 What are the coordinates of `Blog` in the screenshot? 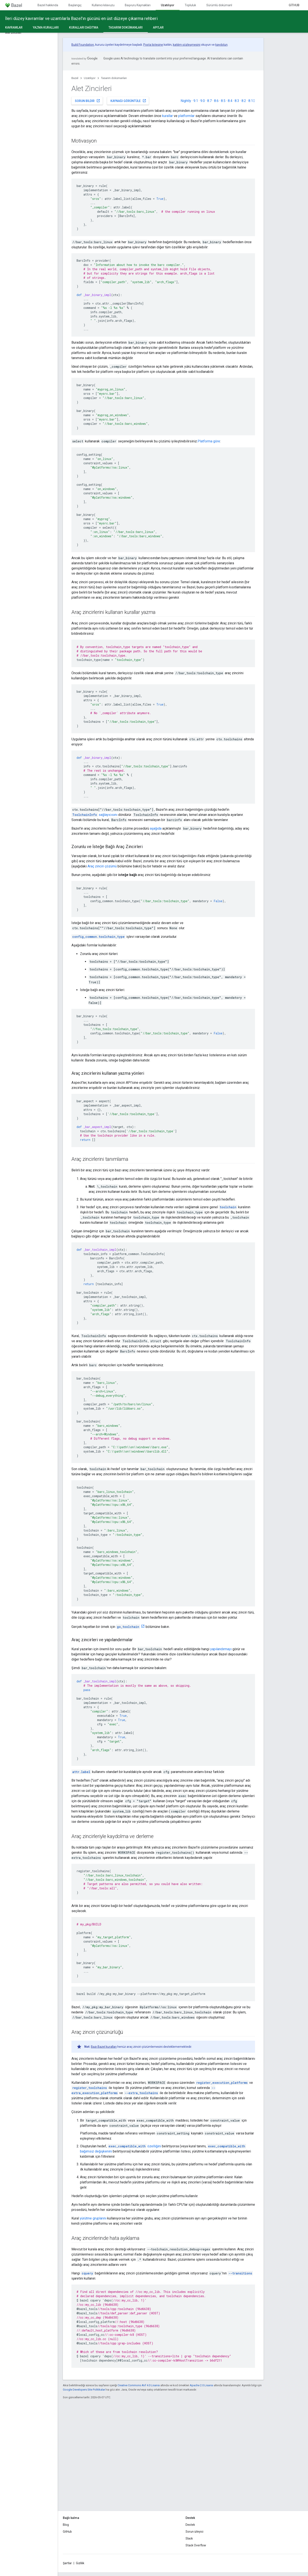 It's located at (66, 2524).